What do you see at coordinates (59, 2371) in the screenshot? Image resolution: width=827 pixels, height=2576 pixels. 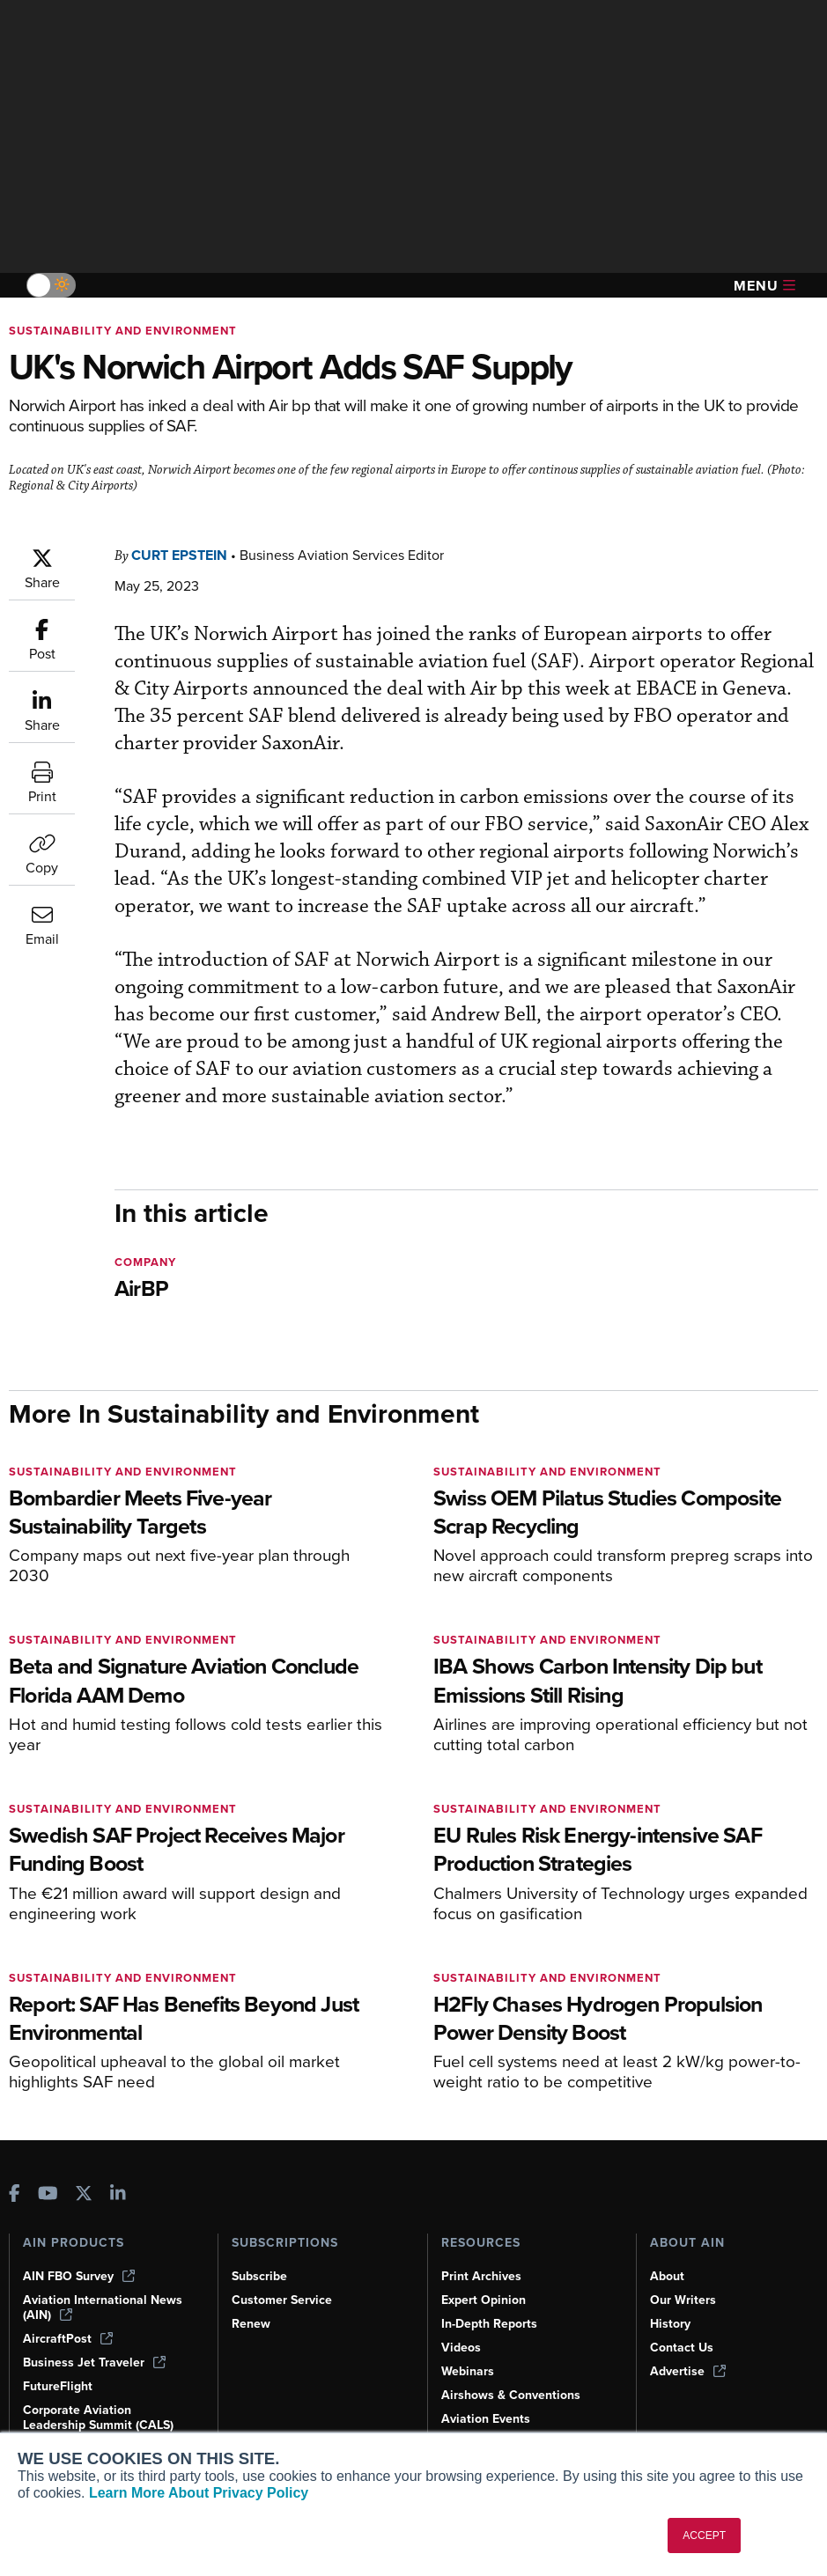 I see `FutureFlight` at bounding box center [59, 2371].